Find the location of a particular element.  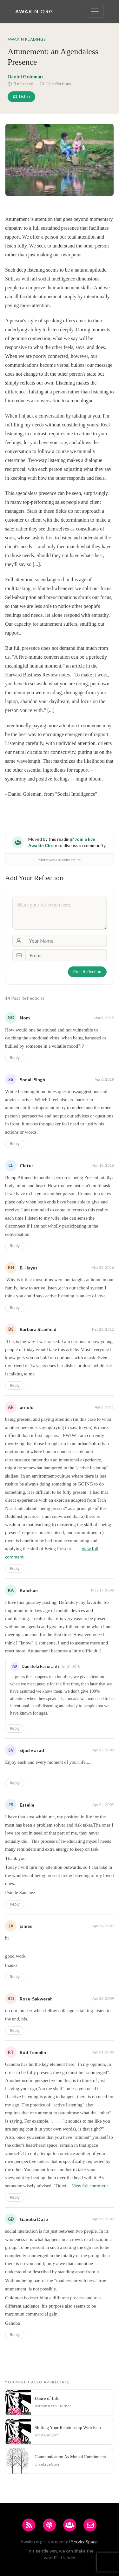

View full comment is located at coordinates (90, 2186).